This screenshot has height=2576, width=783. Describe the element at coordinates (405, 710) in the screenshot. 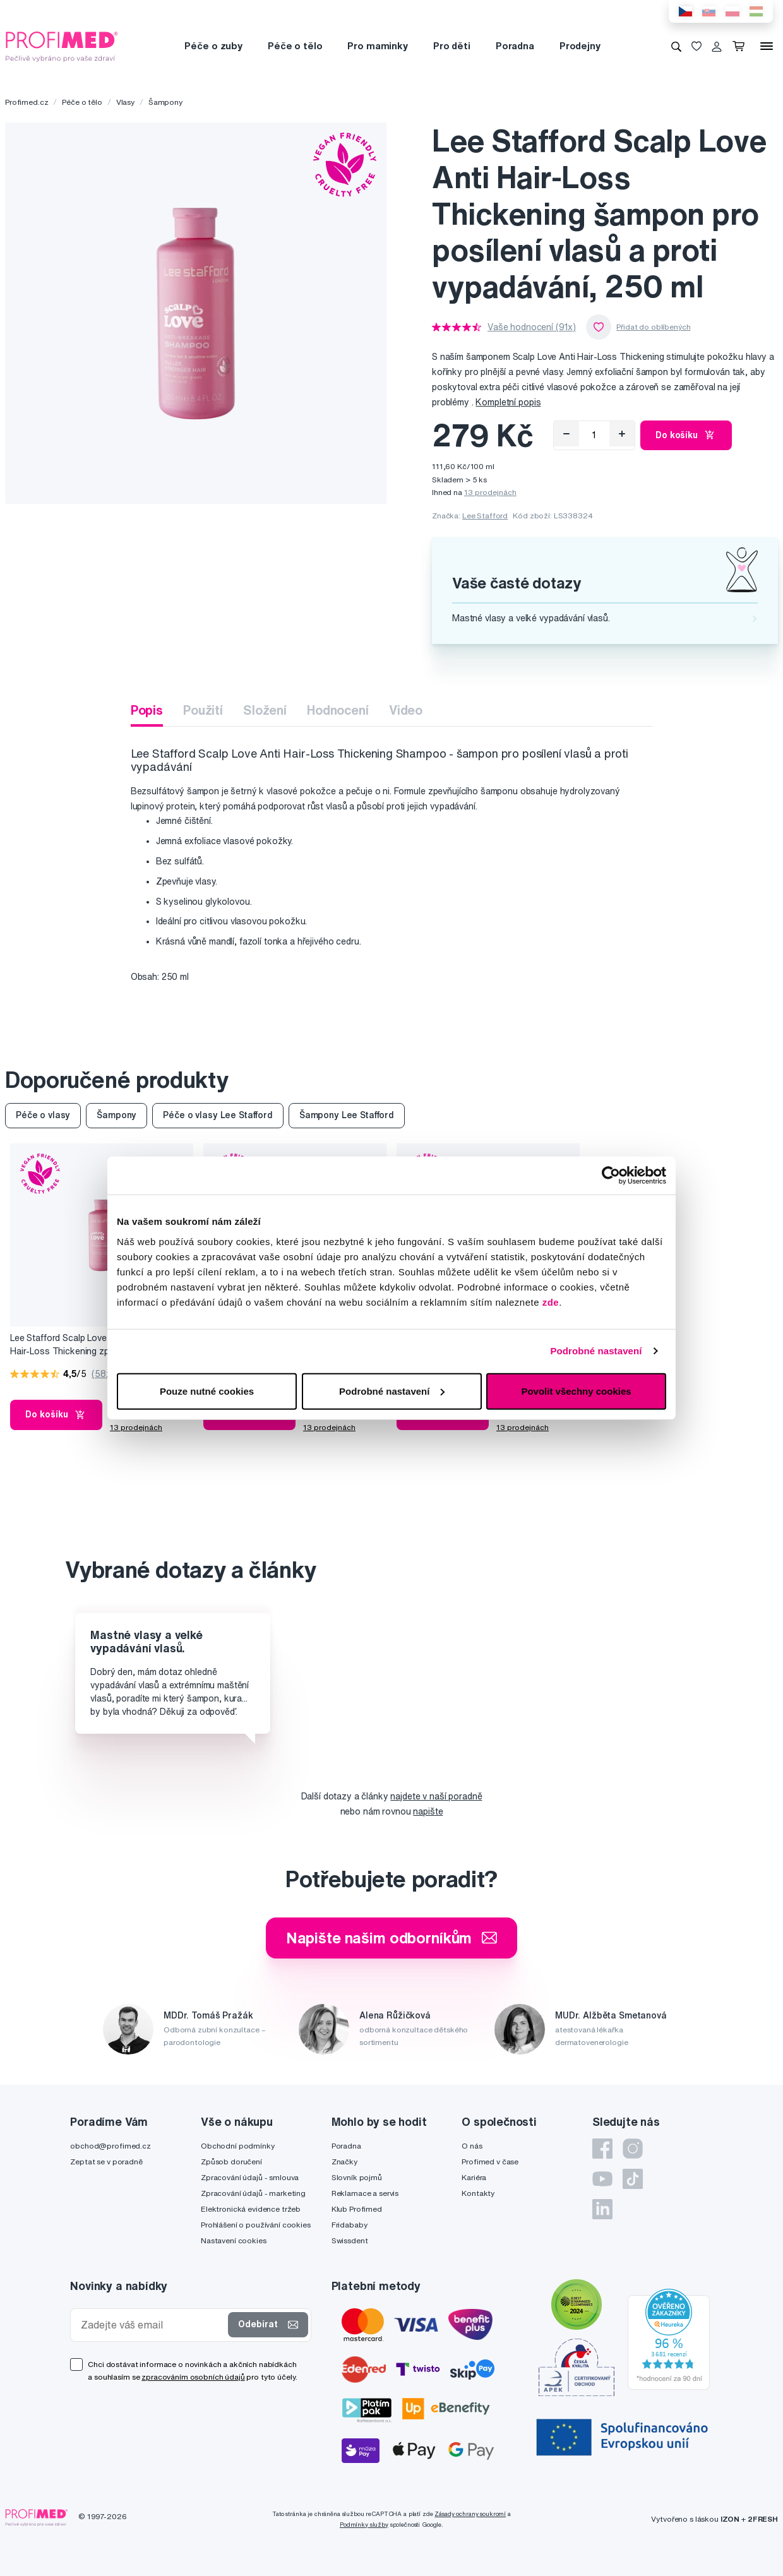

I see `Video` at that location.